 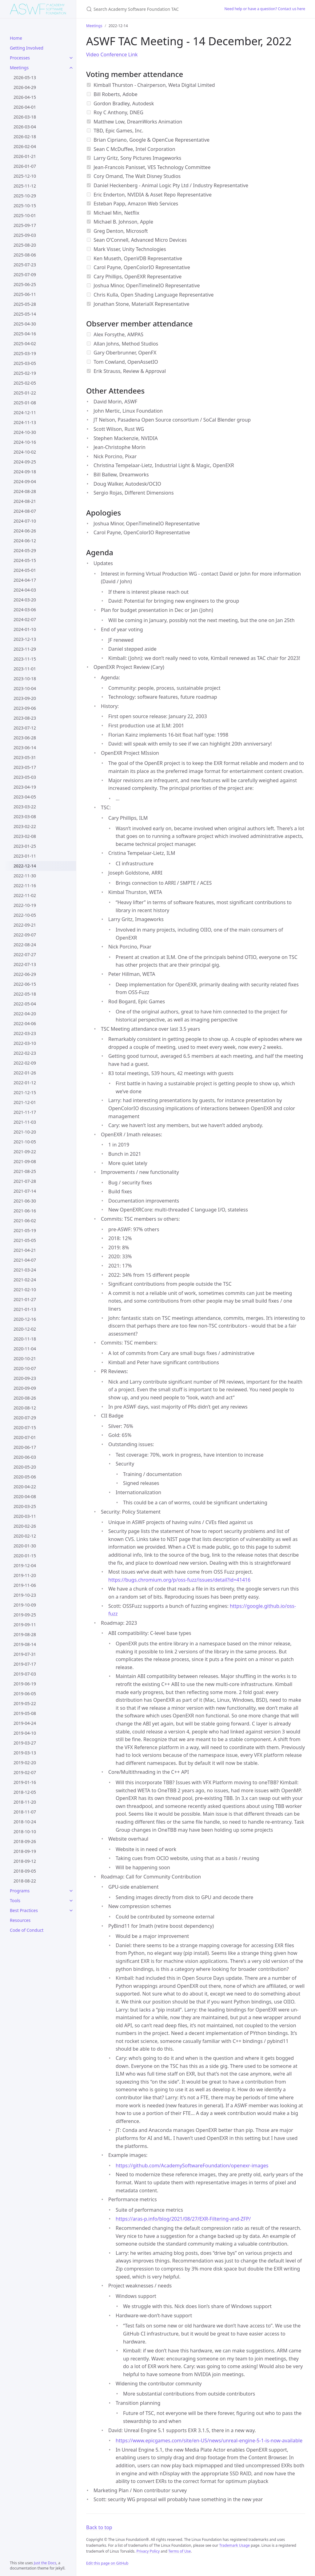 What do you see at coordinates (20, 1920) in the screenshot?
I see `Resources` at bounding box center [20, 1920].